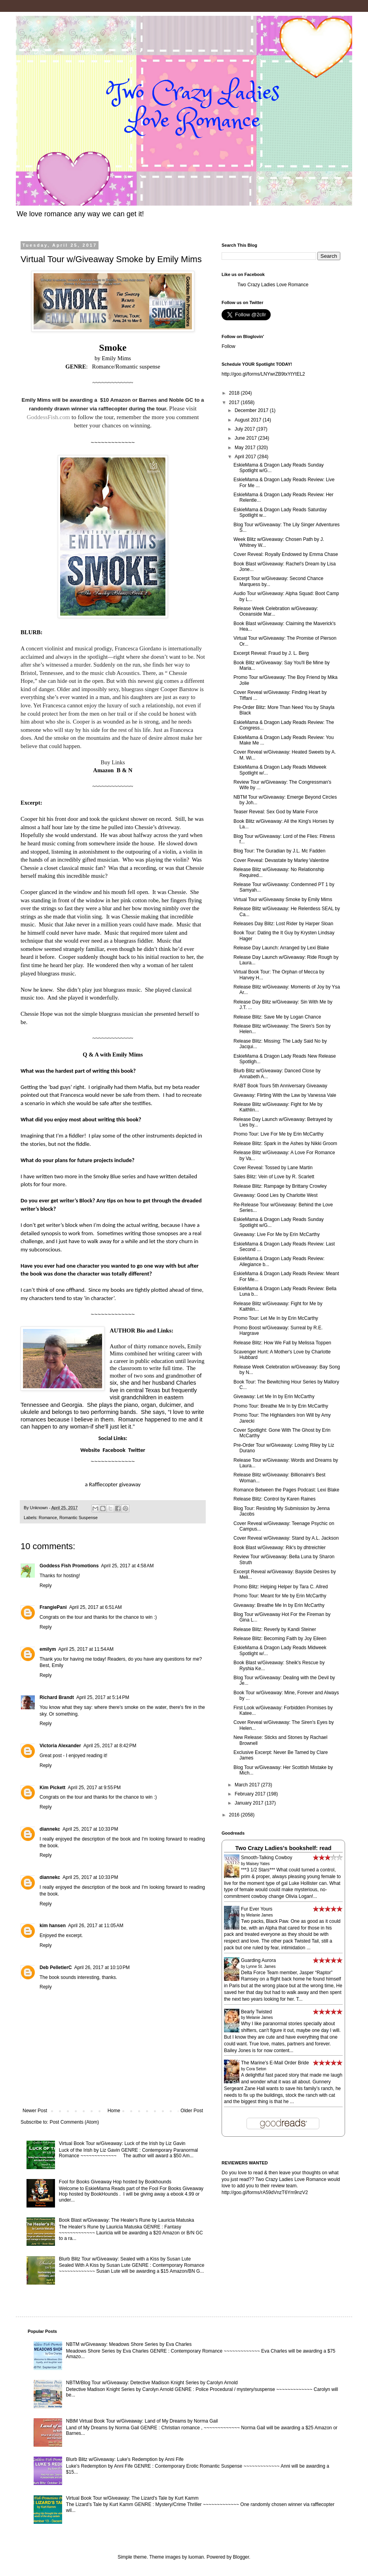 Image resolution: width=368 pixels, height=2576 pixels. Describe the element at coordinates (95, 1607) in the screenshot. I see `April 25, 2017 at 6:51 AM` at that location.